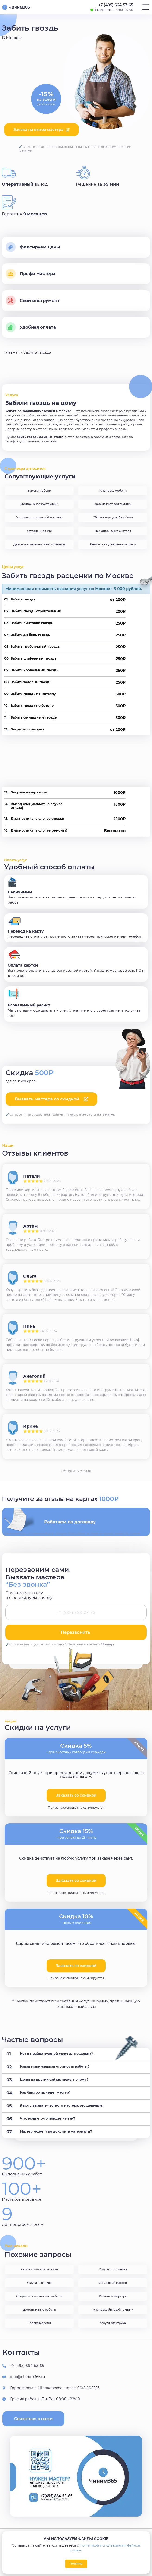 The width and height of the screenshot is (152, 2576). What do you see at coordinates (113, 517) in the screenshot?
I see `Сборка корпусной мебели` at bounding box center [113, 517].